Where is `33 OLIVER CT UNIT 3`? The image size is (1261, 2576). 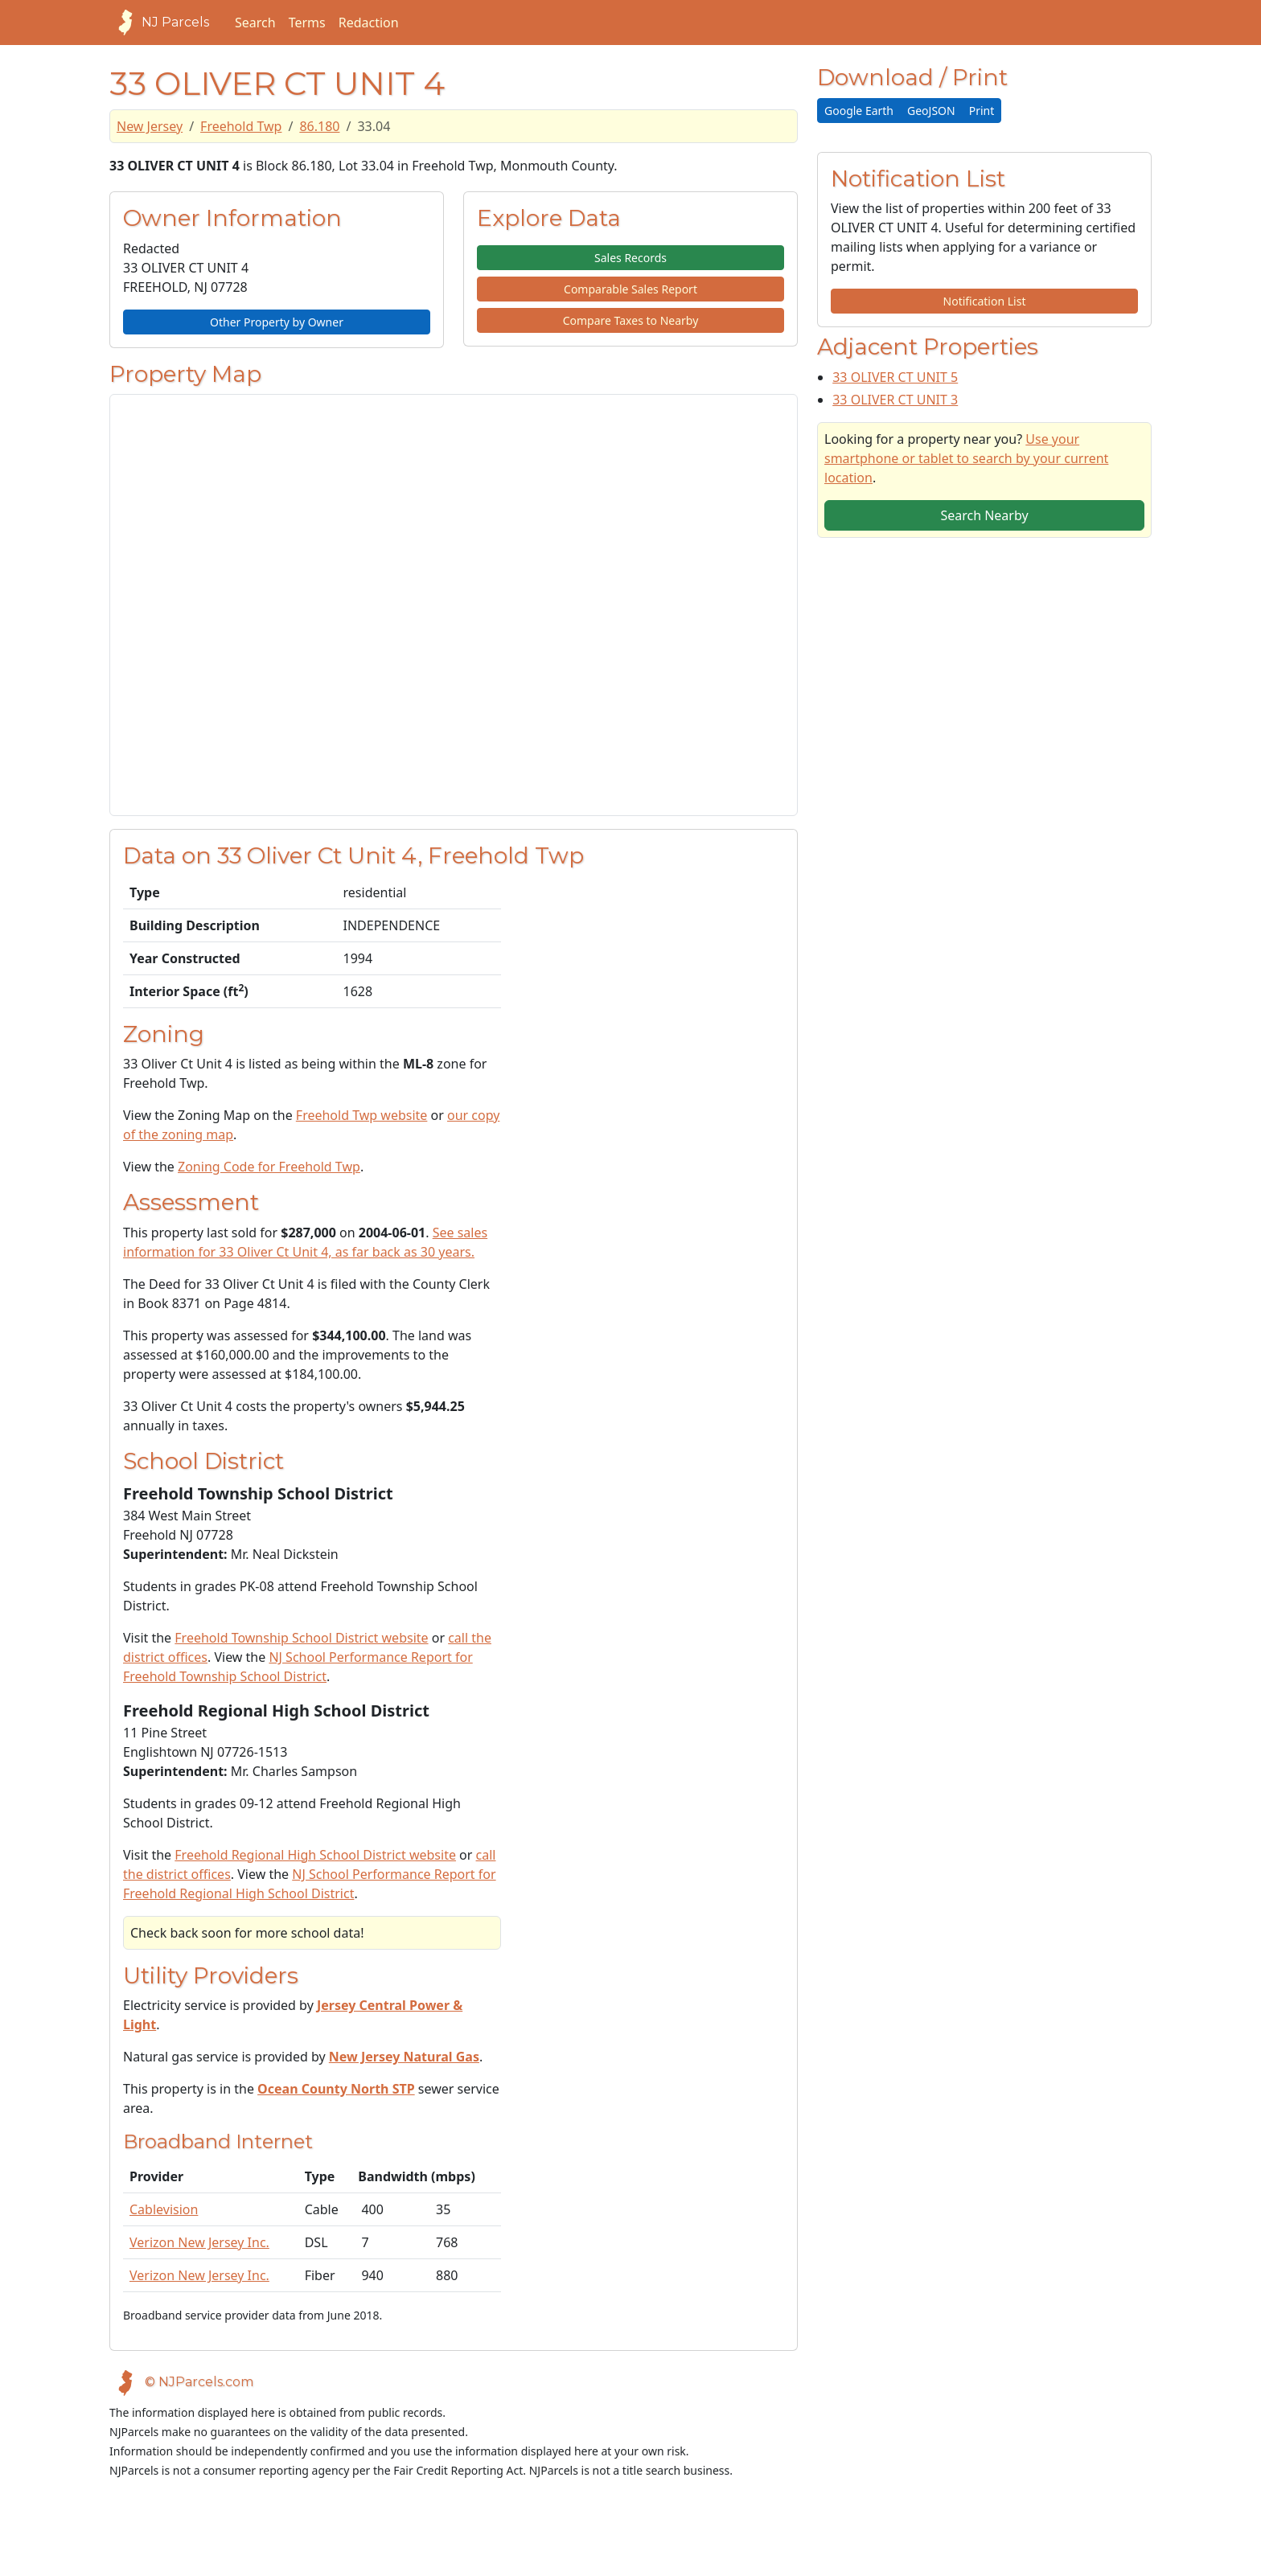 33 OLIVER CT UNIT 3 is located at coordinates (895, 399).